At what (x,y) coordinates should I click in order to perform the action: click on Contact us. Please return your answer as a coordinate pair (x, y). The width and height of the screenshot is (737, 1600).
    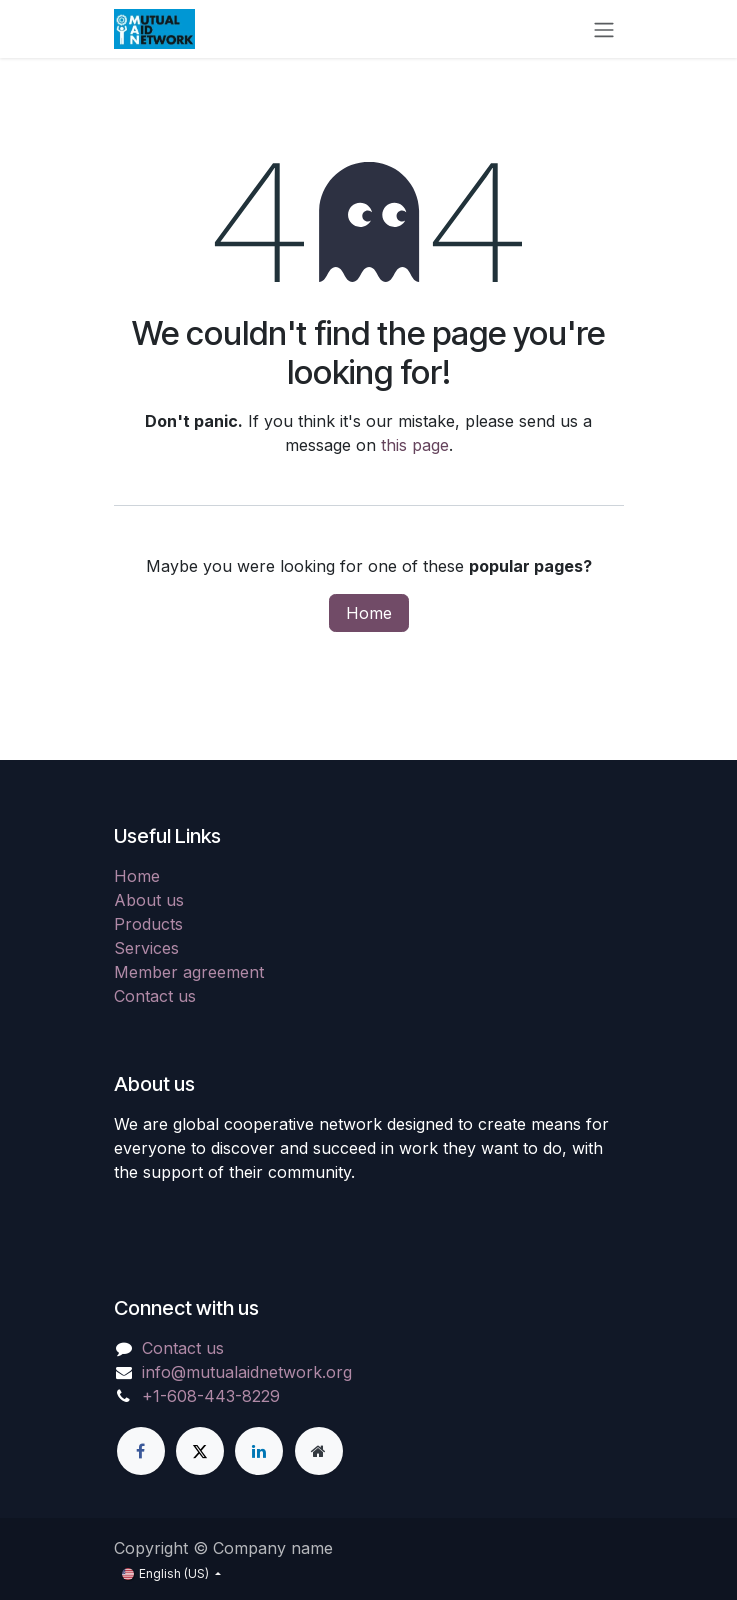
    Looking at the image, I should click on (155, 996).